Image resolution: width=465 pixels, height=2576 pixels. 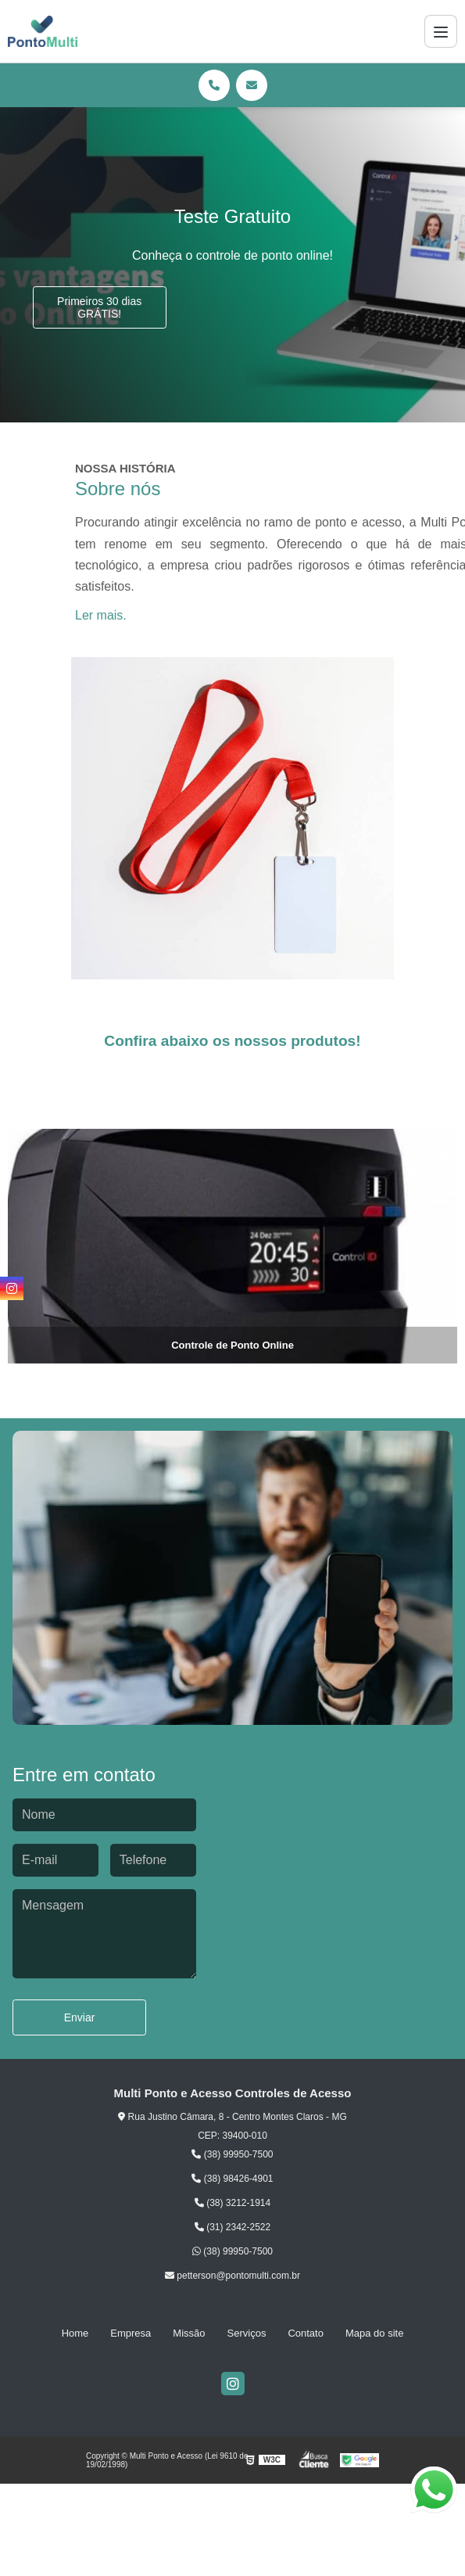 I want to click on petterson@pontomulti.com.br, so click(x=232, y=2275).